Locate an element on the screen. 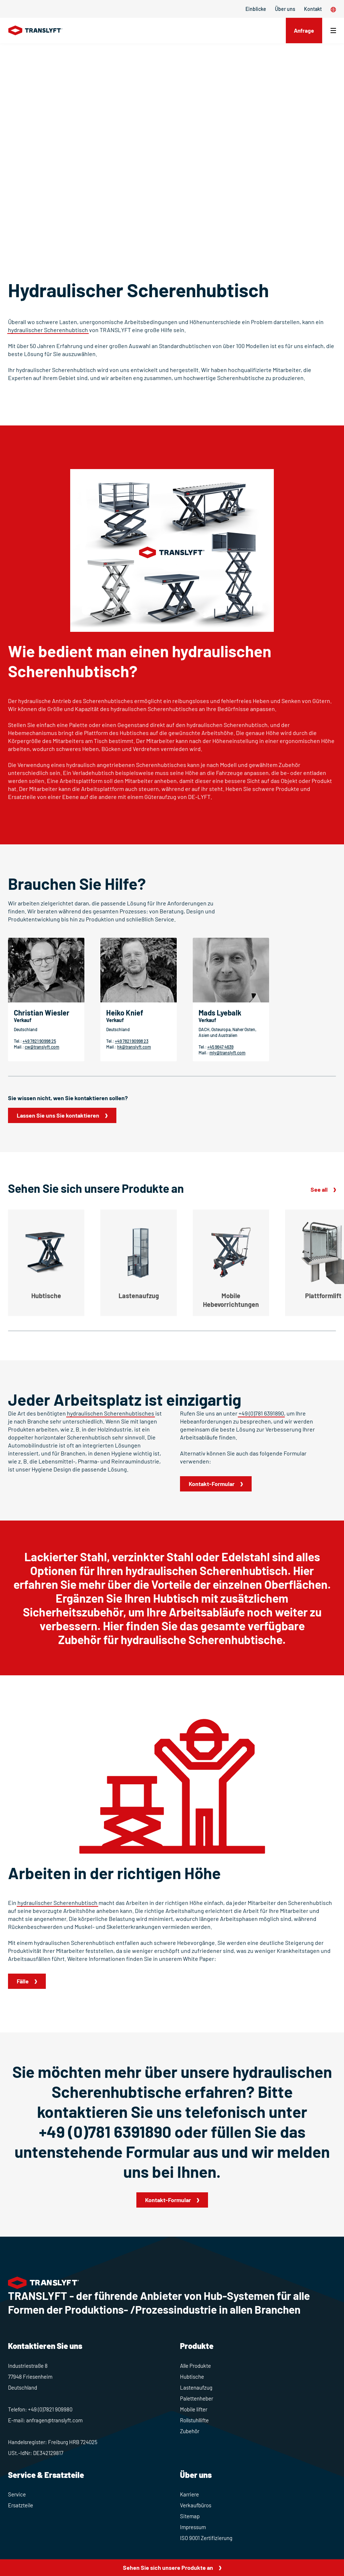 Image resolution: width=344 pixels, height=2576 pixels. +49 7821 90998 25 is located at coordinates (39, 1040).